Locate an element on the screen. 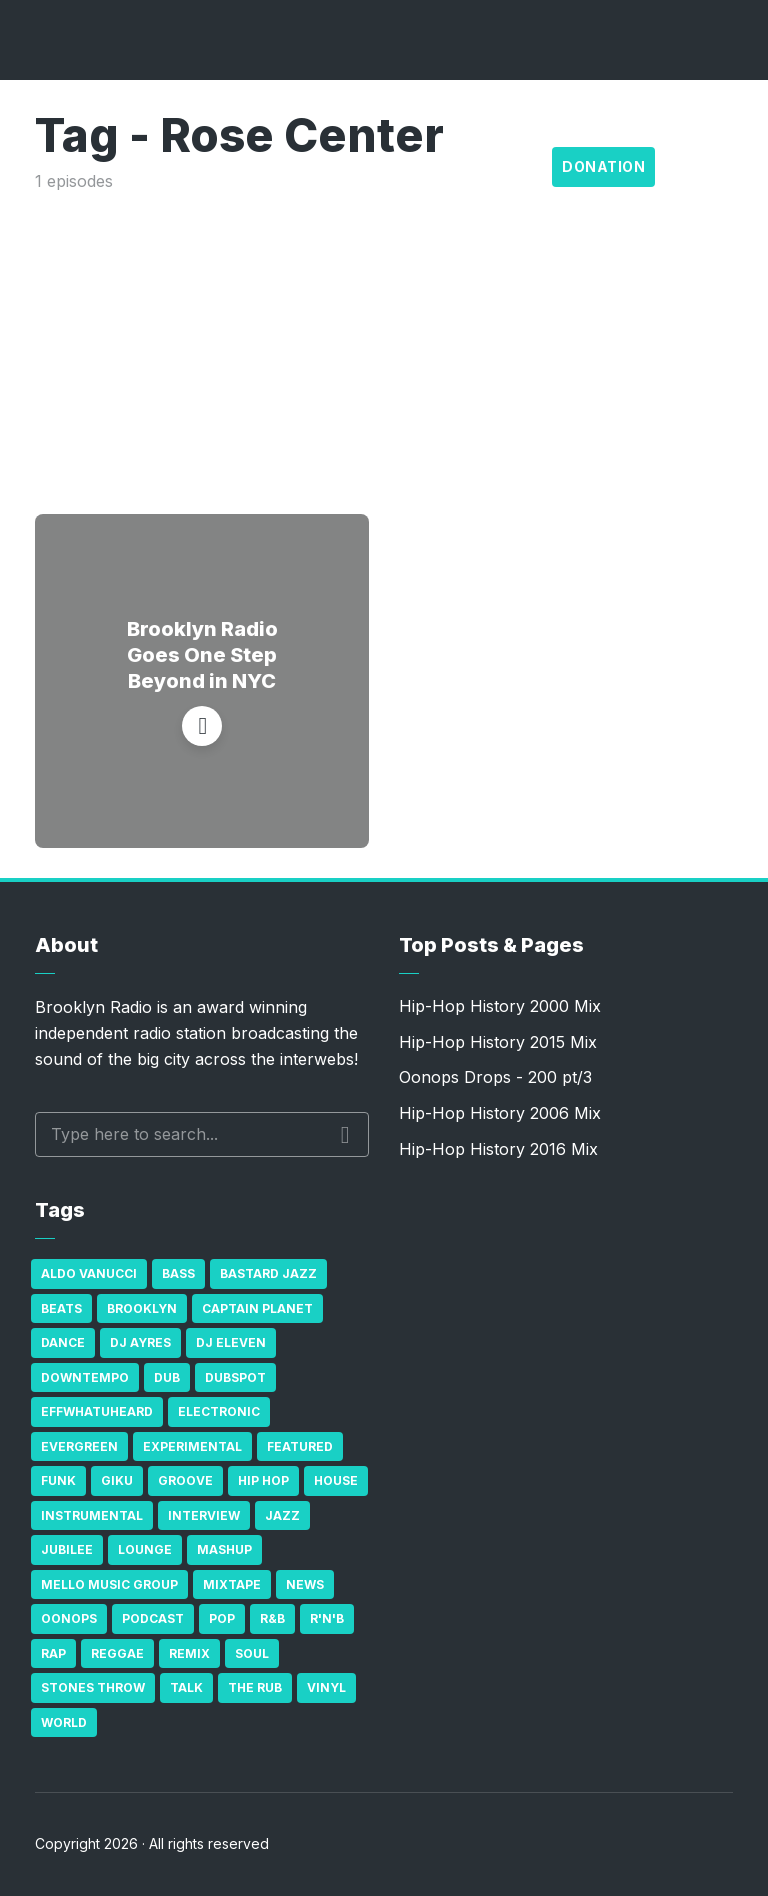  Bastard Jazz [Bastard Jazz (27 items)] is located at coordinates (268, 1273).